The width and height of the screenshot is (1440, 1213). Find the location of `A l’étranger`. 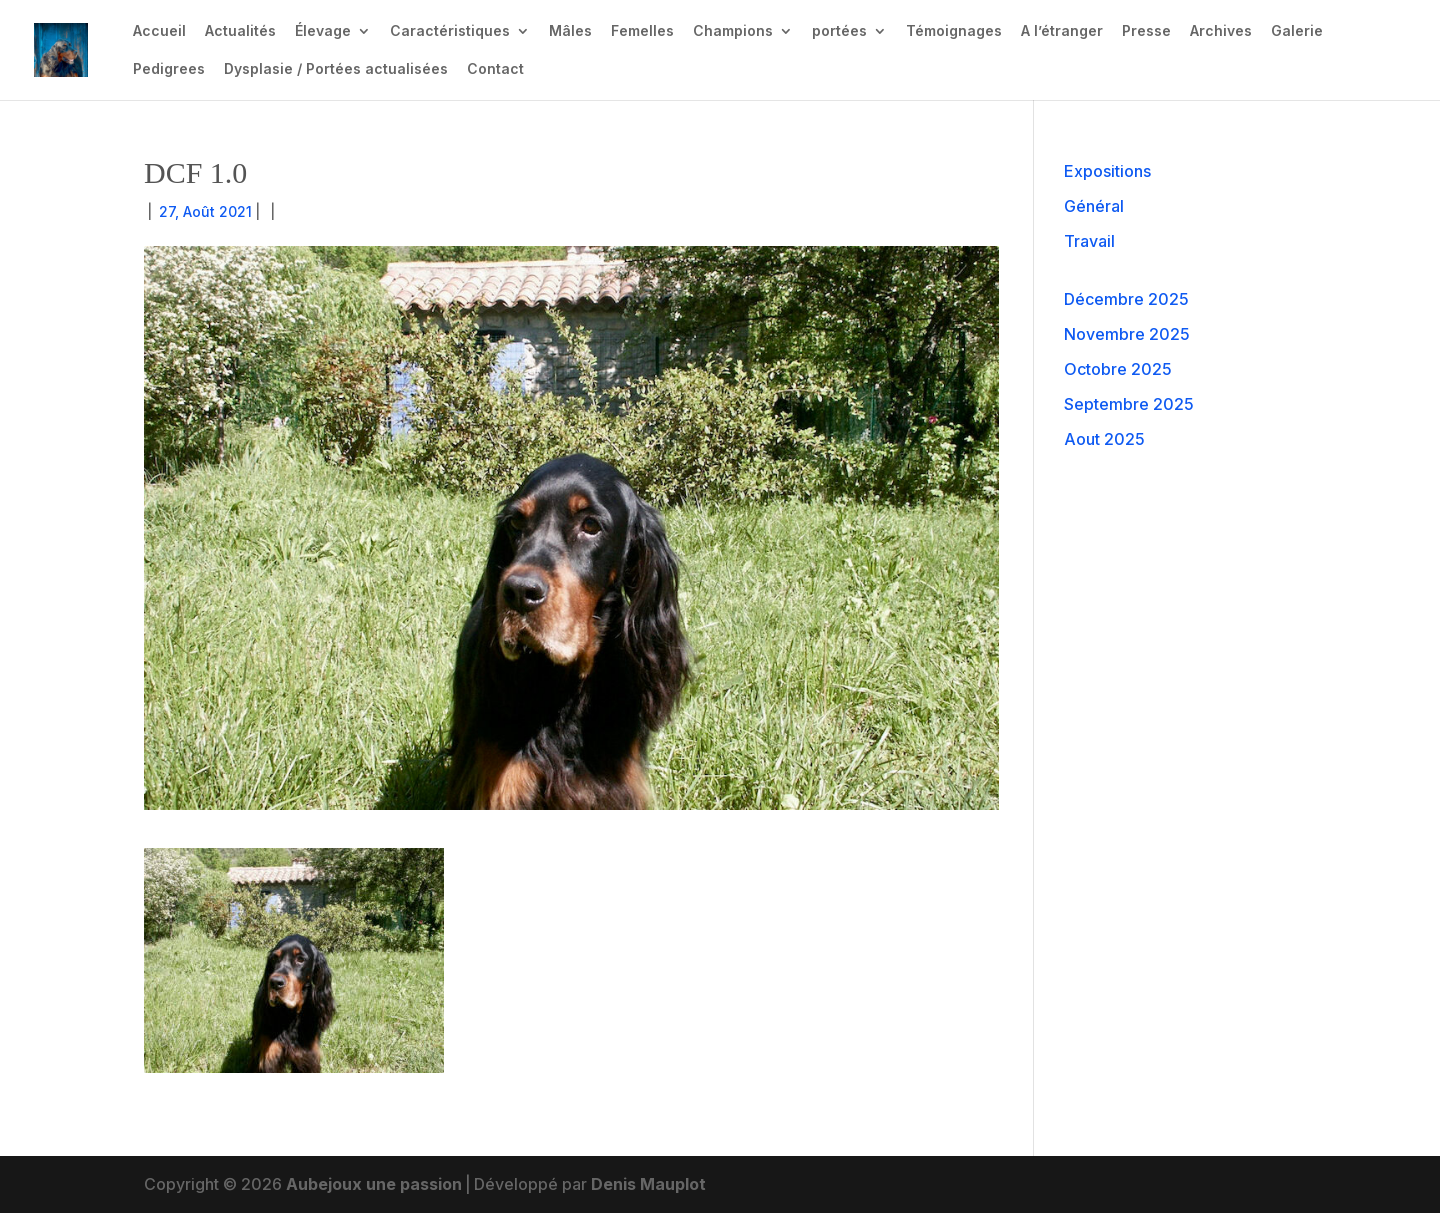

A l’étranger is located at coordinates (1062, 31).